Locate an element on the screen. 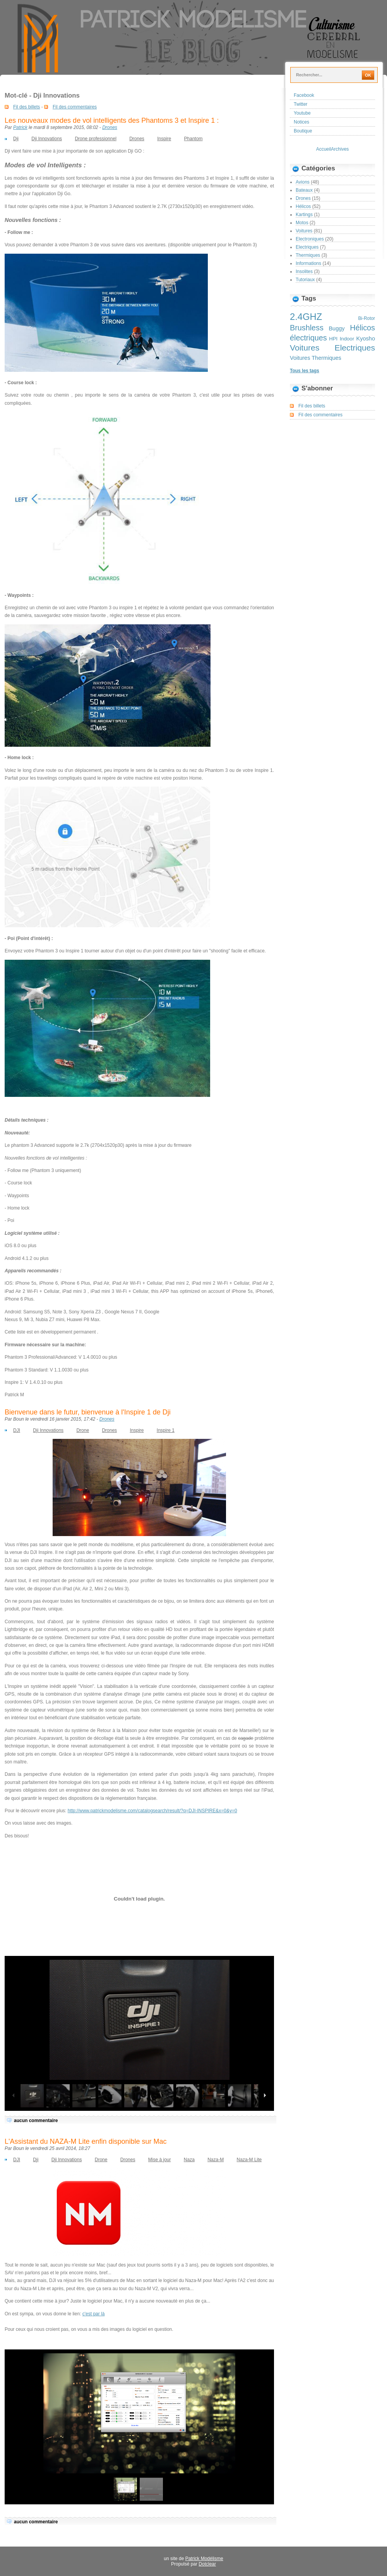 This screenshot has height=2576, width=387. L'Assistant du NAZA-M Lite enfin disponible sur Mac is located at coordinates (86, 2141).